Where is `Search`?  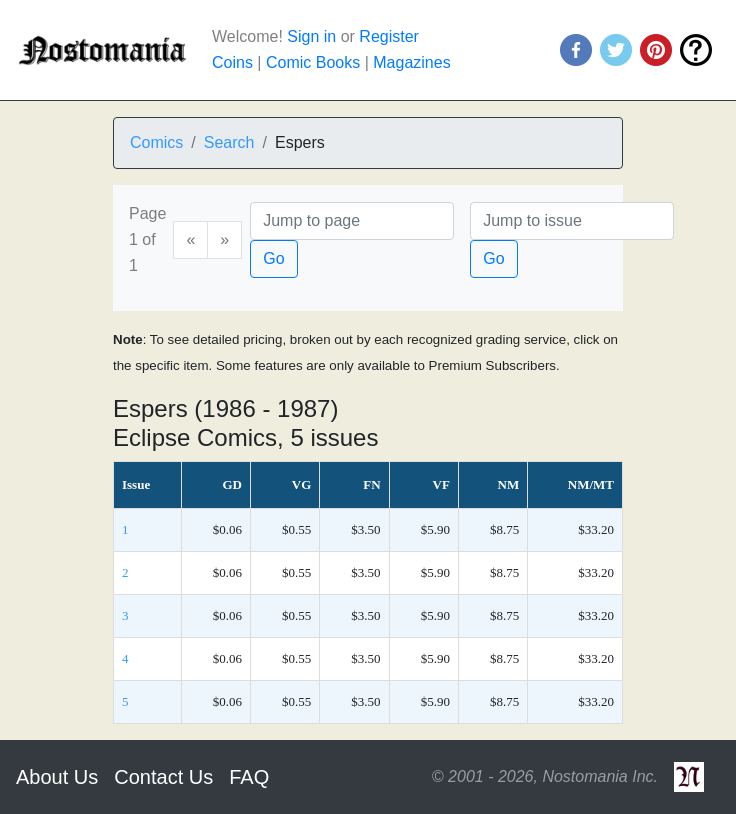 Search is located at coordinates (229, 142).